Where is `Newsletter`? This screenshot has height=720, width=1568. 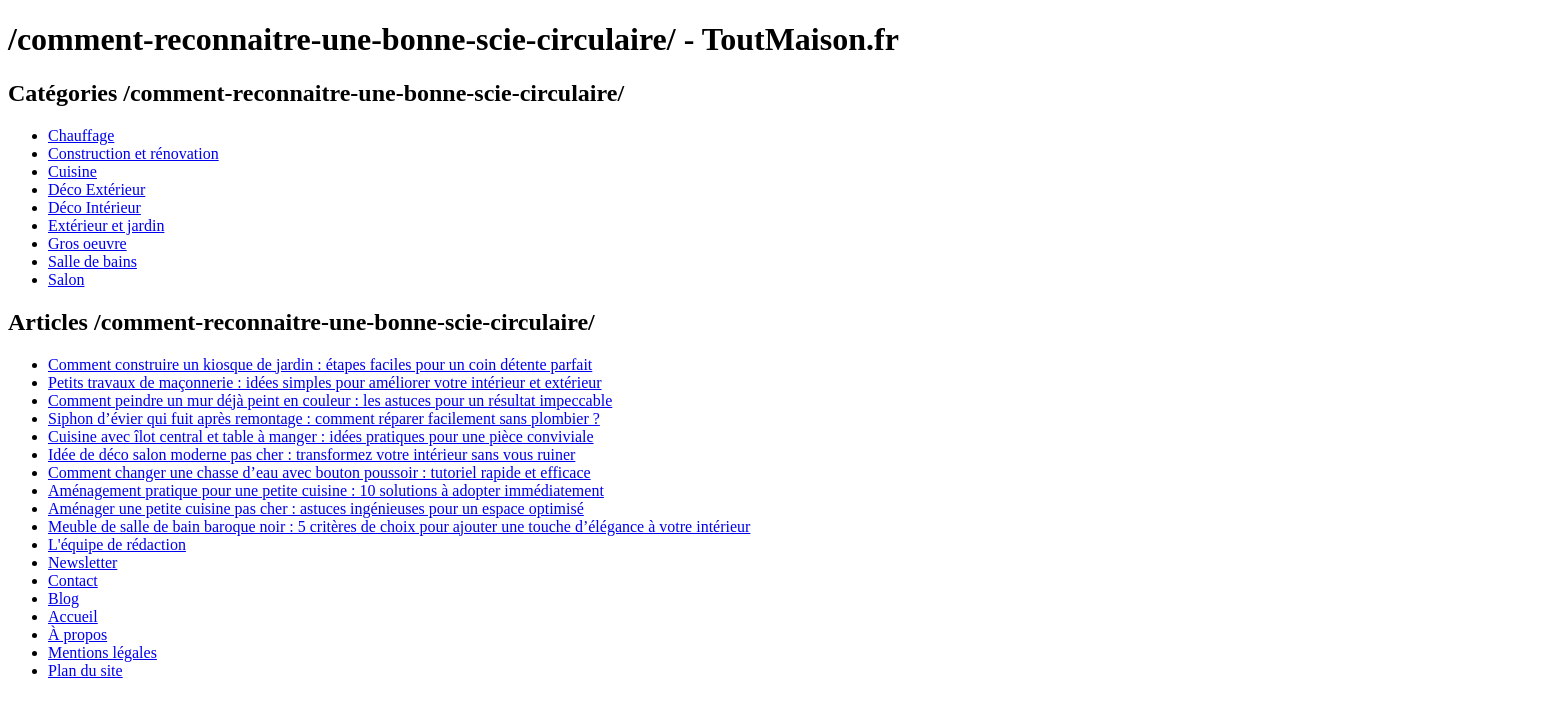 Newsletter is located at coordinates (82, 562).